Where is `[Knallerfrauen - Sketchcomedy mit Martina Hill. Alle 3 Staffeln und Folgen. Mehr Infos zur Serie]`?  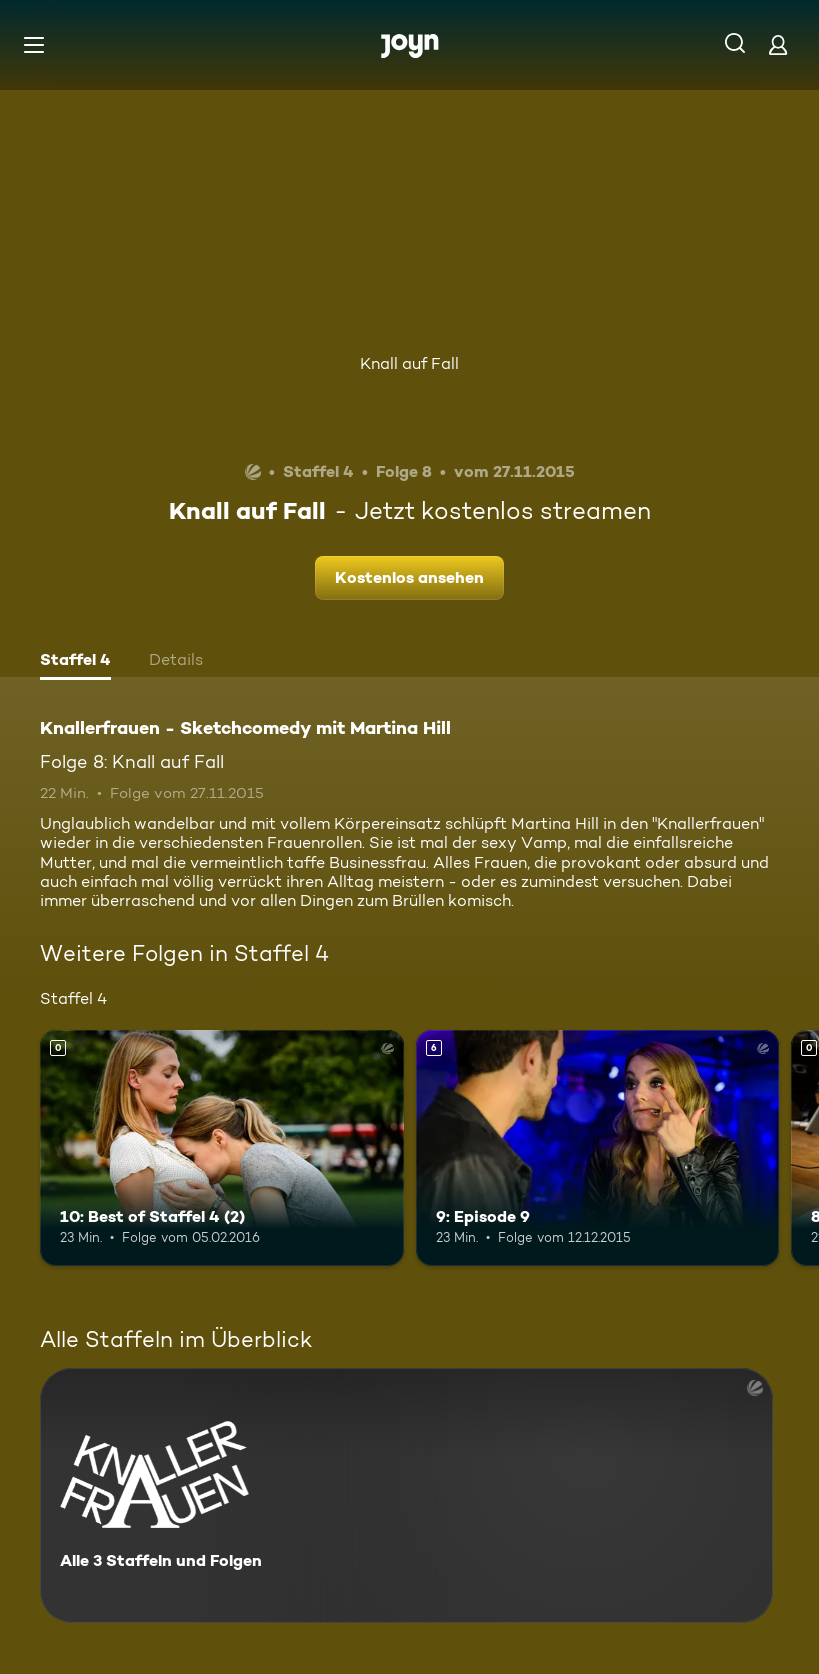 [Knallerfrauen - Sketchcomedy mit Martina Hill. Alle 3 Staffeln und Folgen. Mehr Infos zur Serie] is located at coordinates (406, 1495).